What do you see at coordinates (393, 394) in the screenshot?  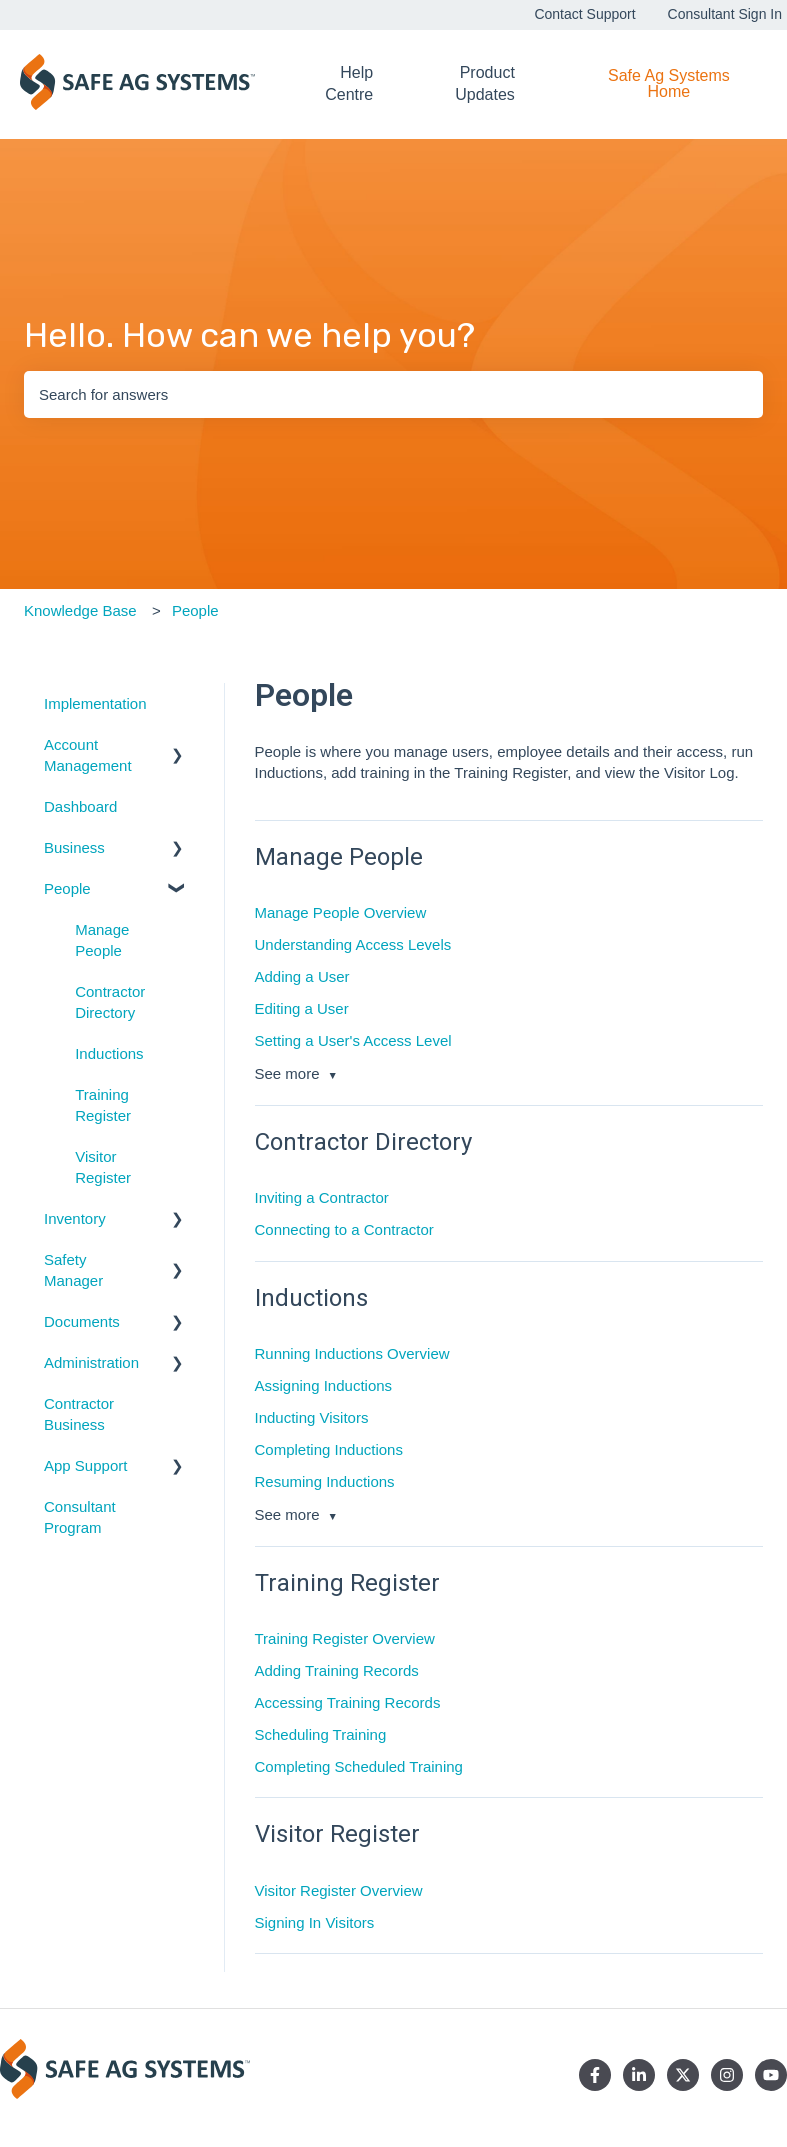 I see `[combobox]` at bounding box center [393, 394].